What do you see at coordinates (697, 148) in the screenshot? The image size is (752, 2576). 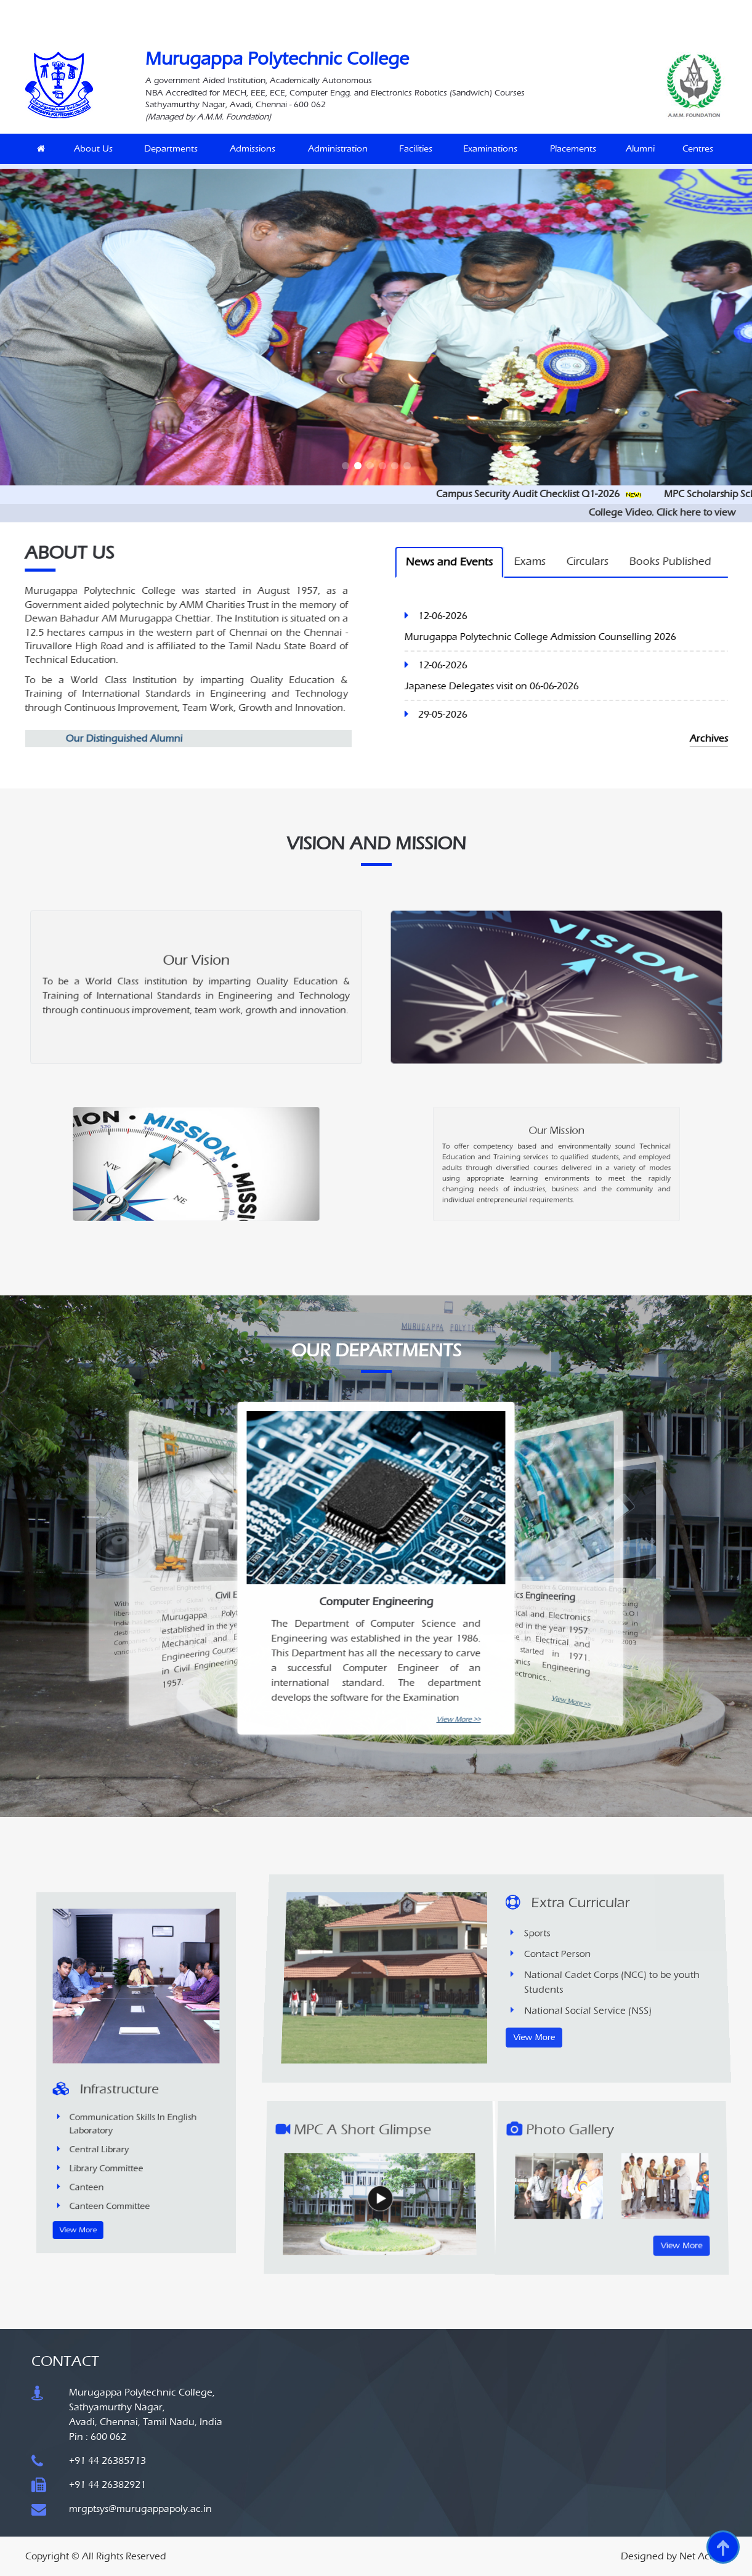 I see `Centres` at bounding box center [697, 148].